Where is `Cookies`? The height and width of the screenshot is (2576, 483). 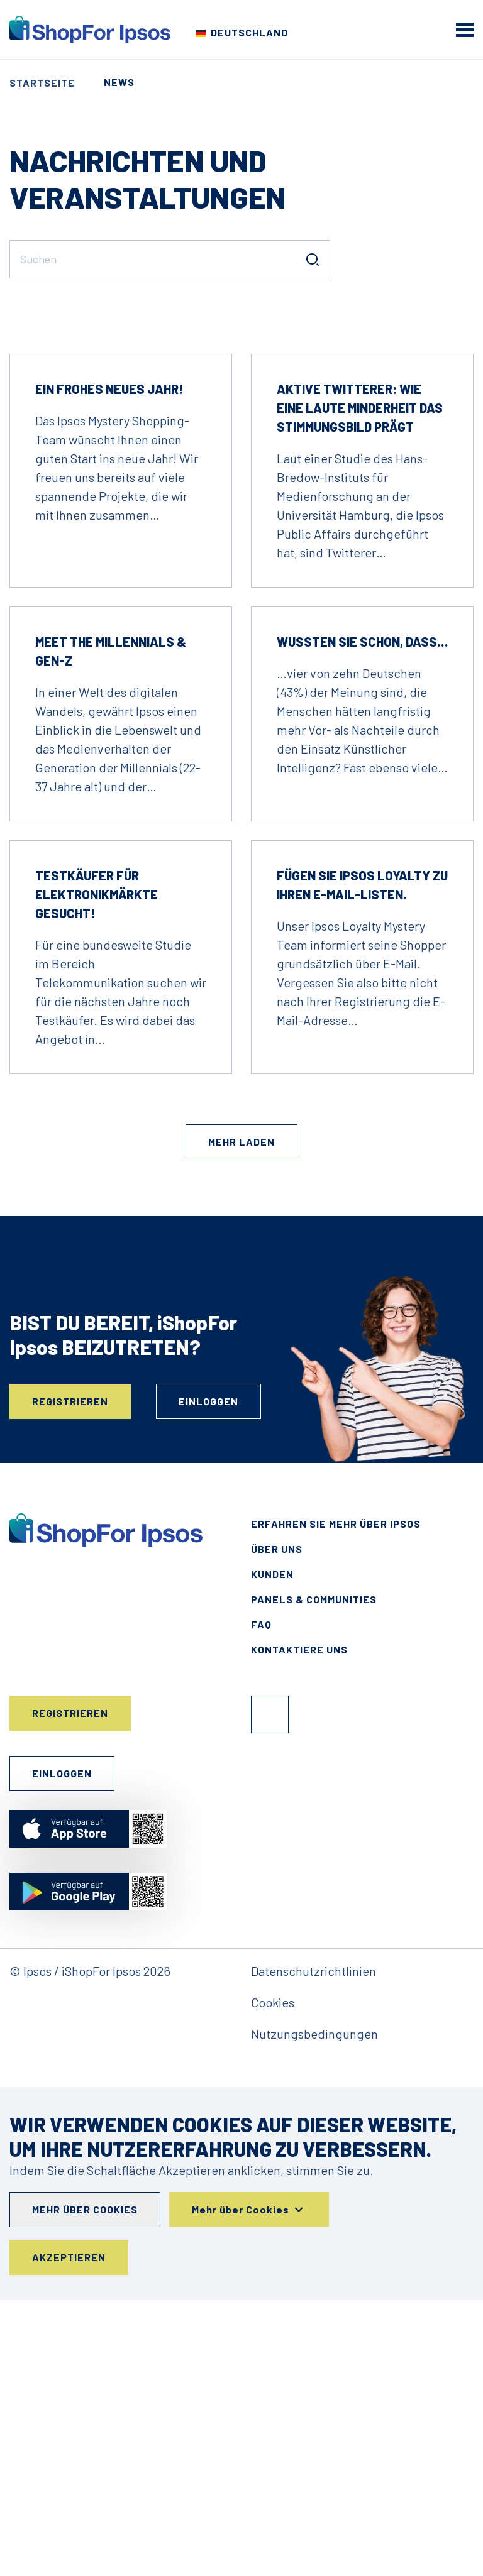
Cookies is located at coordinates (272, 2278).